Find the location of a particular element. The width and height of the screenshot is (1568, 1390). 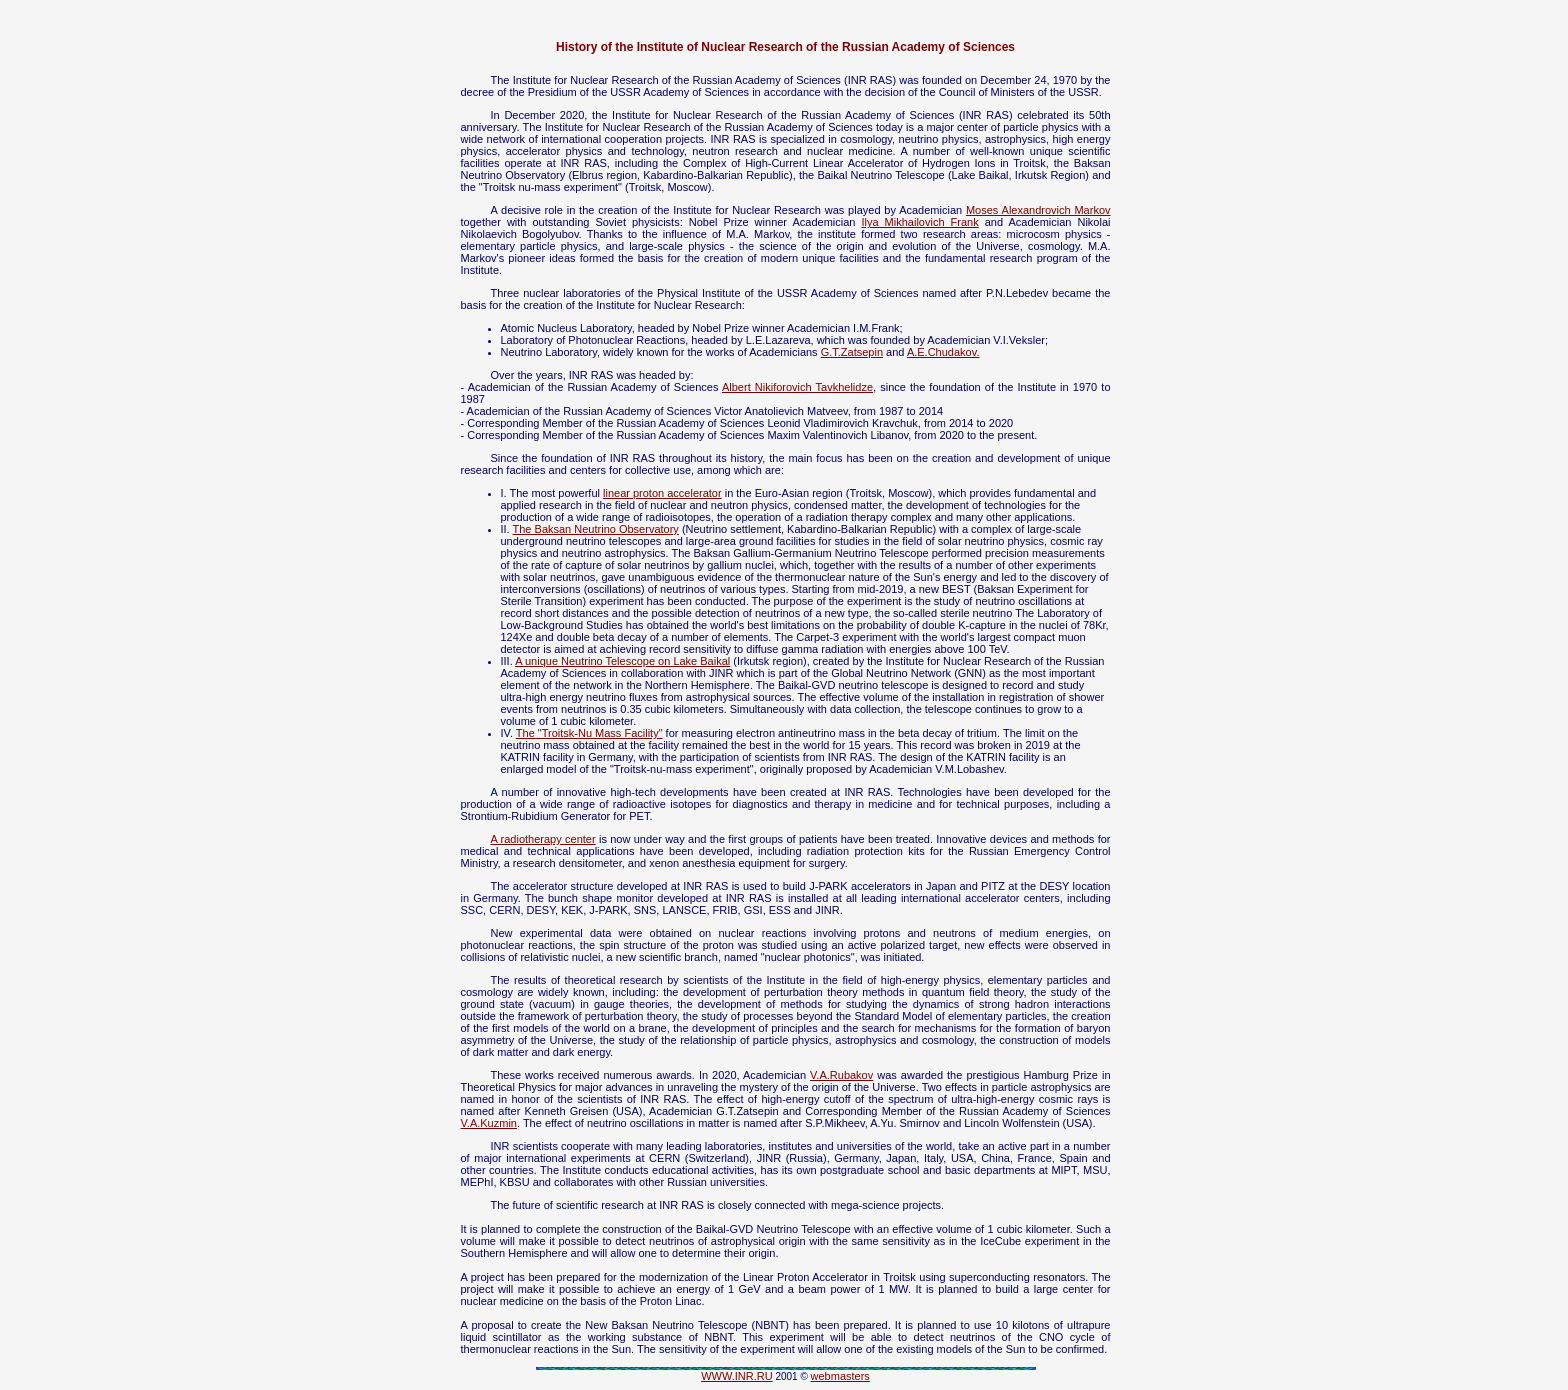

webmasters is located at coordinates (840, 1376).